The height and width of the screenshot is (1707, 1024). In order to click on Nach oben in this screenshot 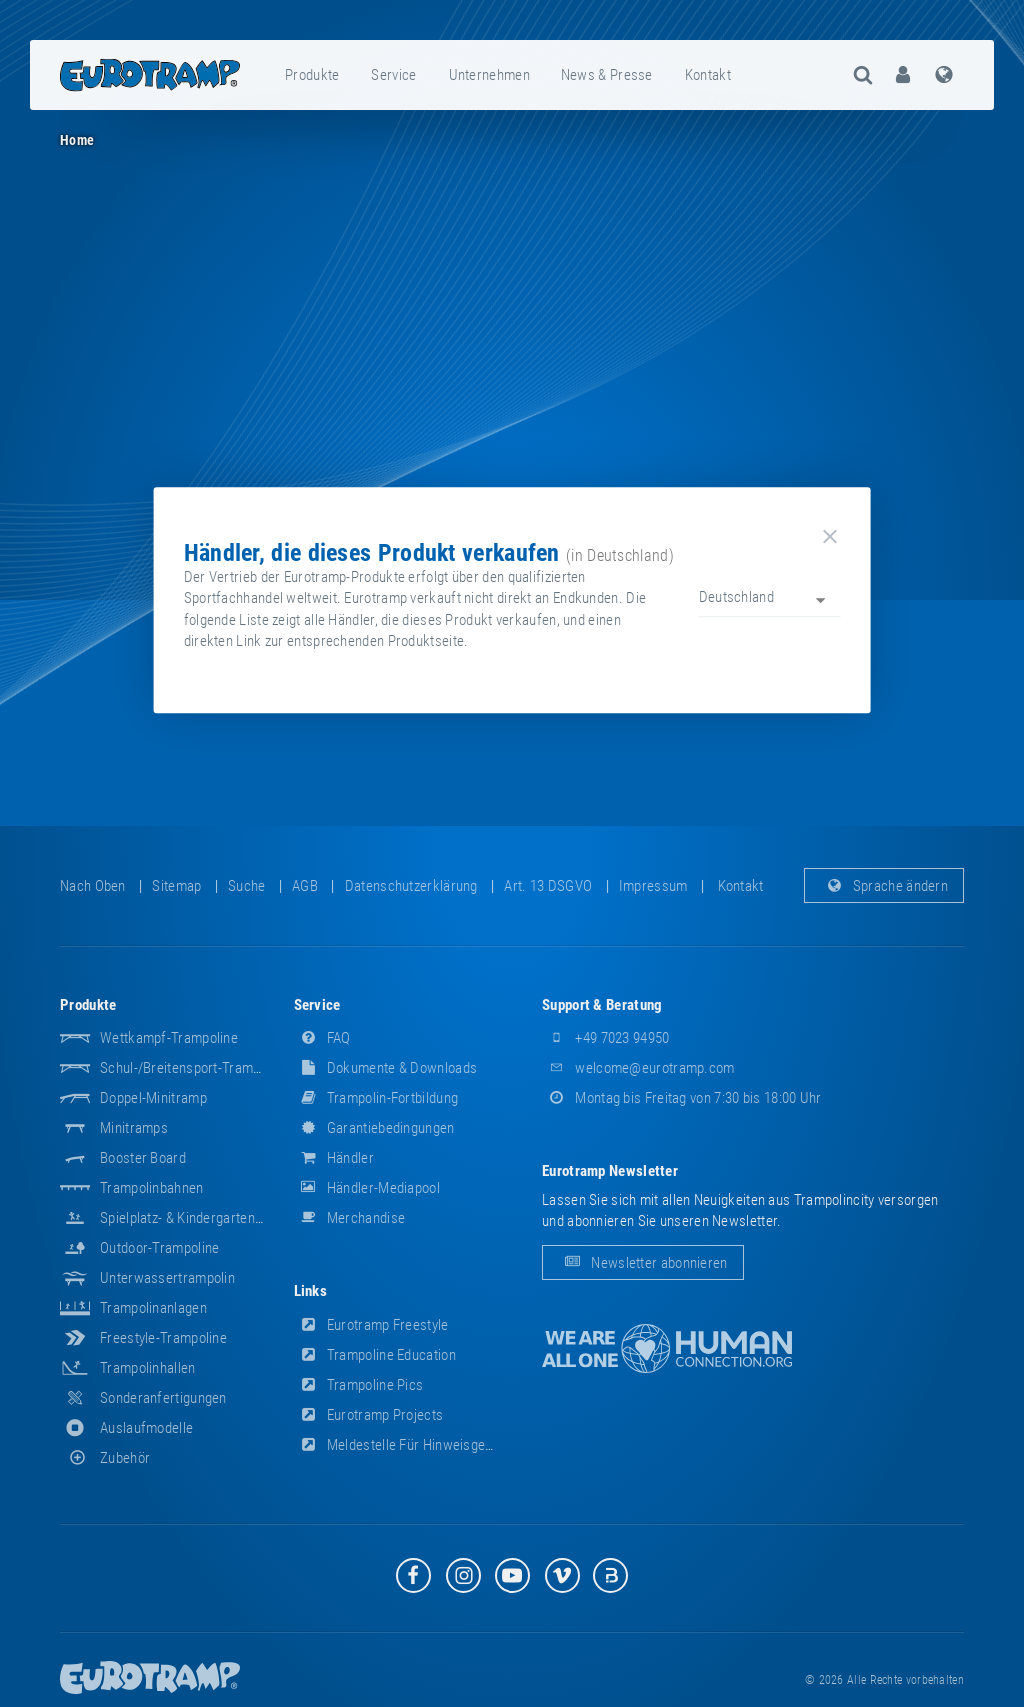, I will do `click(93, 886)`.